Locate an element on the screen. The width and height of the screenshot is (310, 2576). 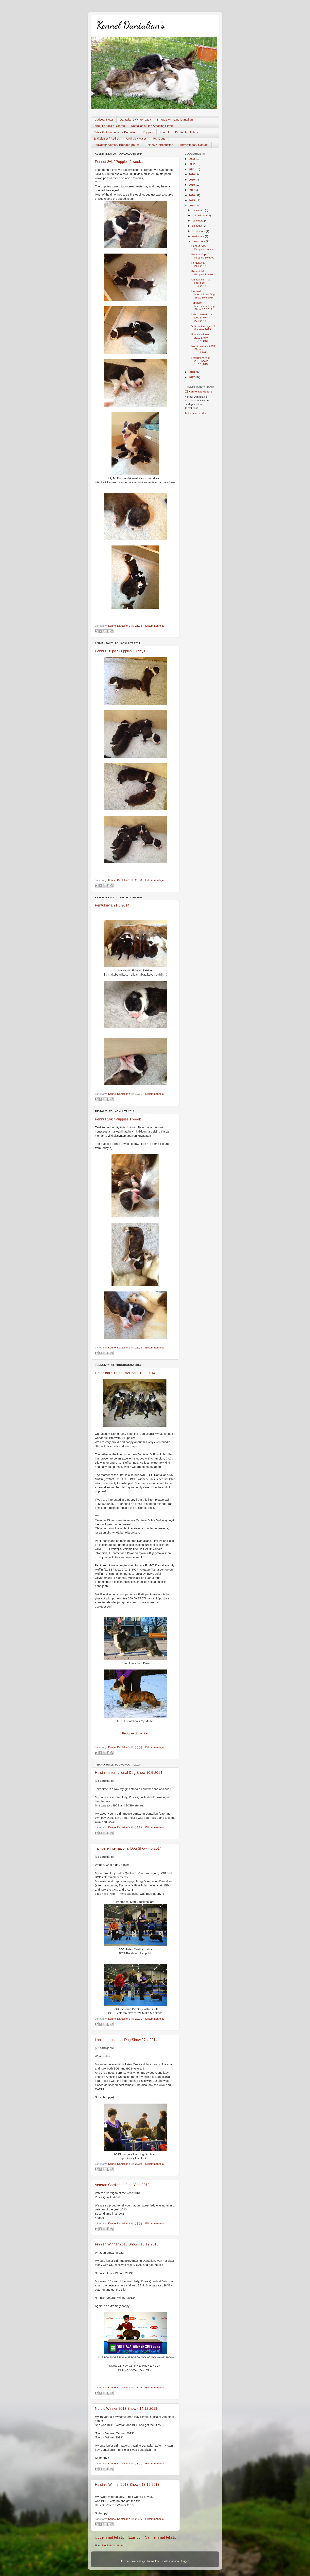
2014 is located at coordinates (192, 205).